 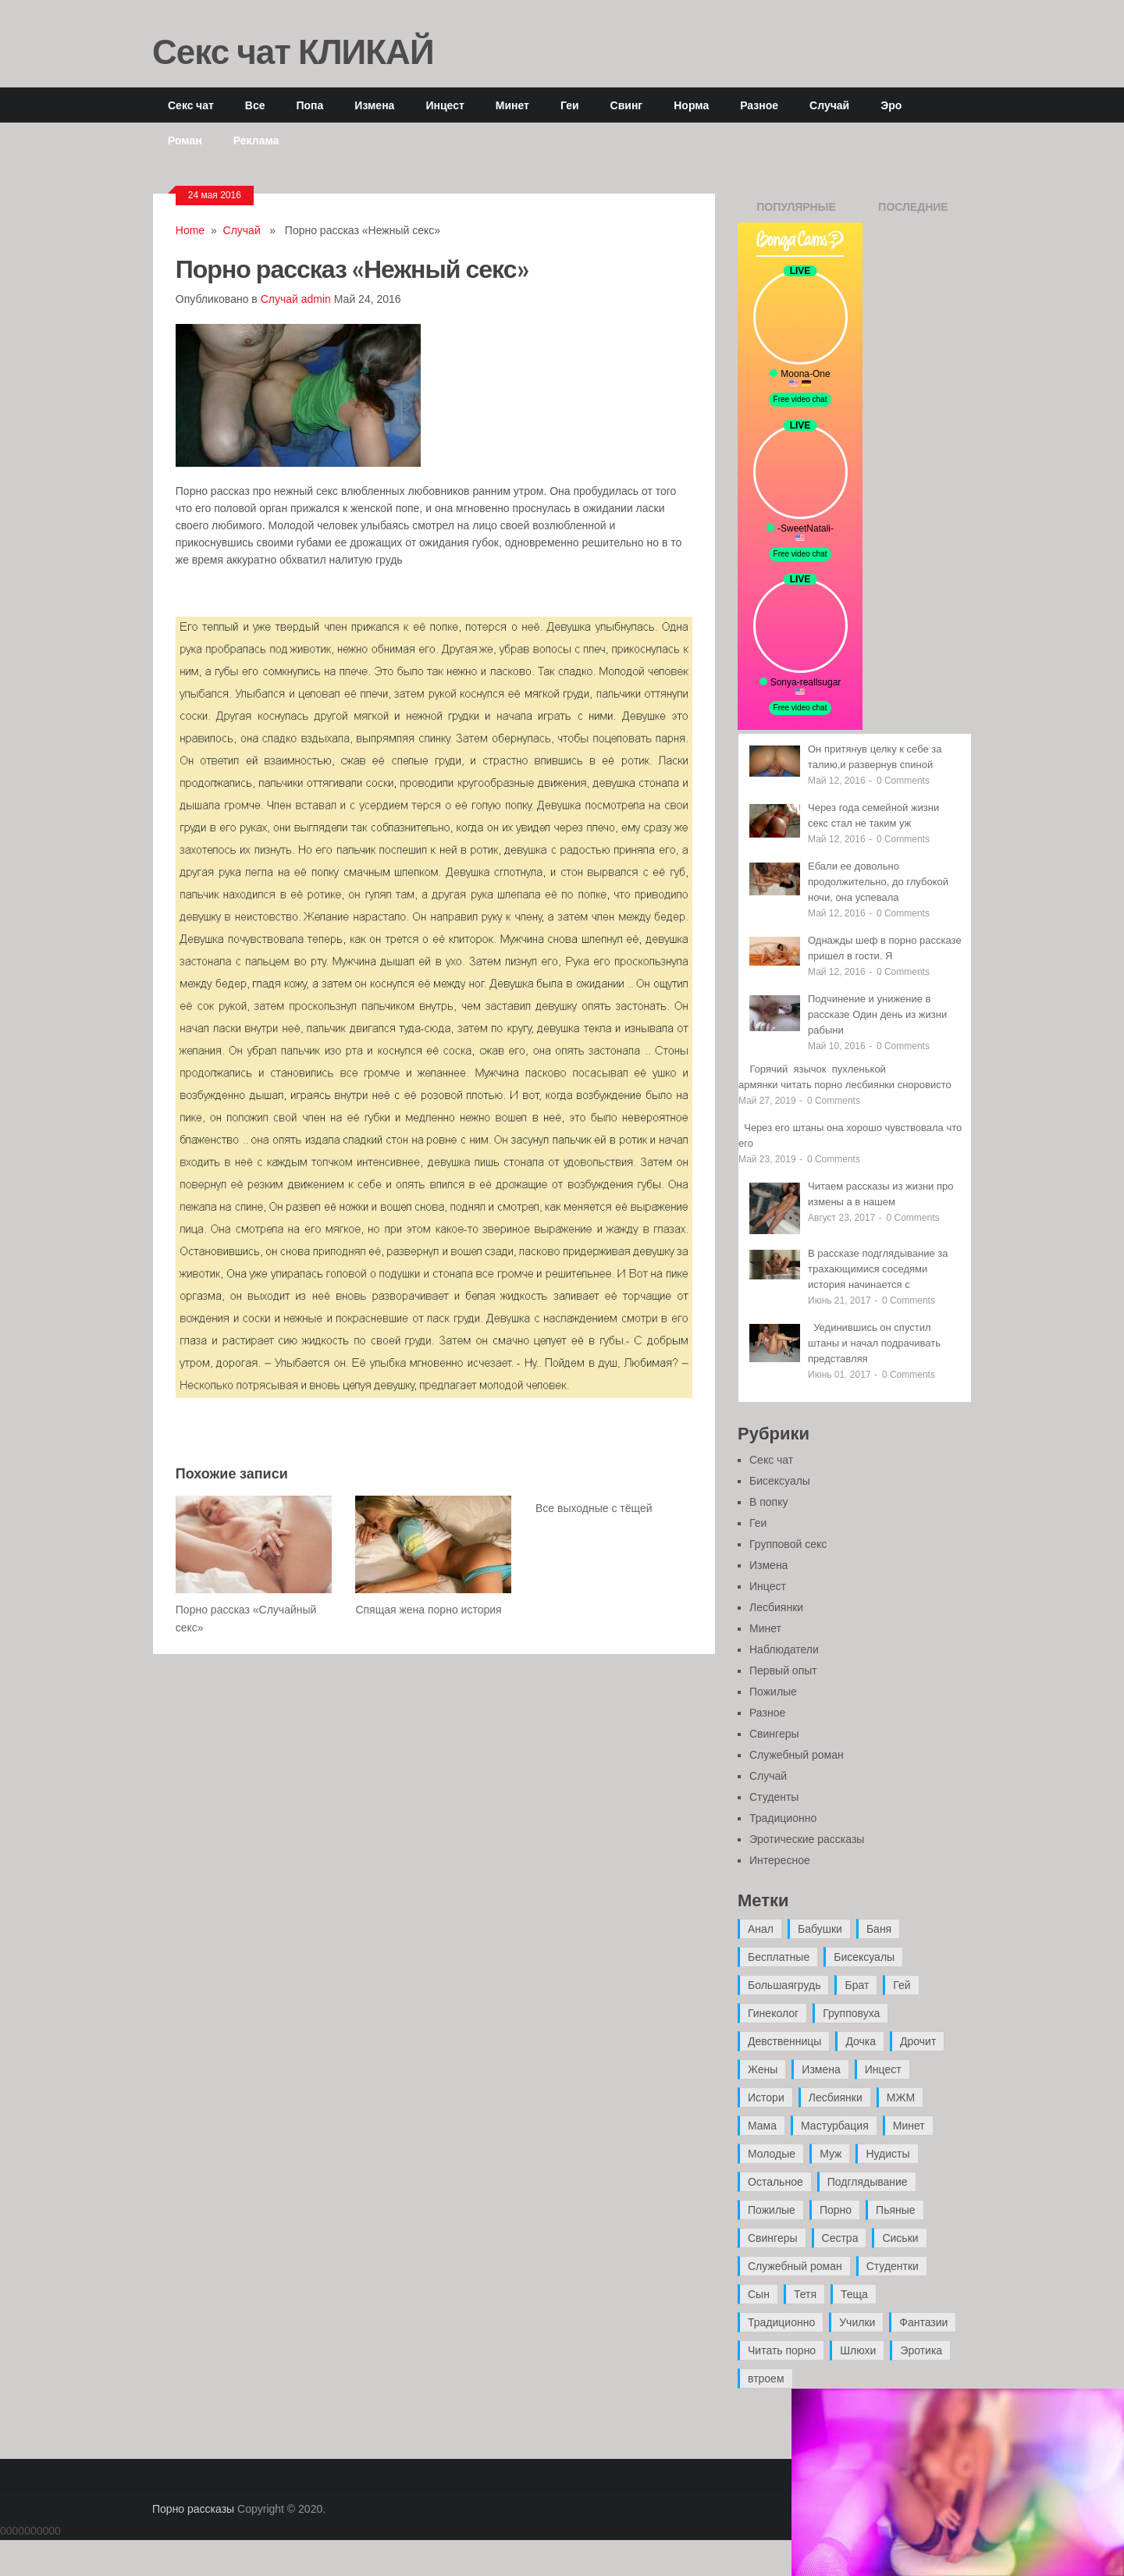 What do you see at coordinates (788, 1544) in the screenshot?
I see `Групповой секс` at bounding box center [788, 1544].